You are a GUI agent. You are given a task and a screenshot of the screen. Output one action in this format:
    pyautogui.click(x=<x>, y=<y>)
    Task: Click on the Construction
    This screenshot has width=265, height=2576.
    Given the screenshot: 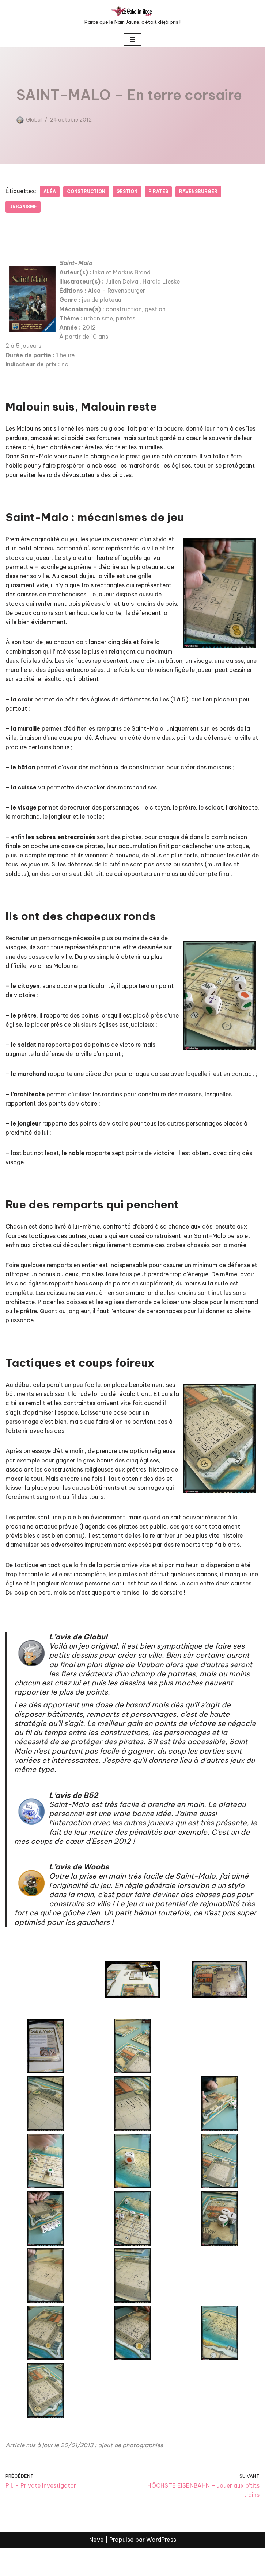 What is the action you would take?
    pyautogui.click(x=87, y=191)
    